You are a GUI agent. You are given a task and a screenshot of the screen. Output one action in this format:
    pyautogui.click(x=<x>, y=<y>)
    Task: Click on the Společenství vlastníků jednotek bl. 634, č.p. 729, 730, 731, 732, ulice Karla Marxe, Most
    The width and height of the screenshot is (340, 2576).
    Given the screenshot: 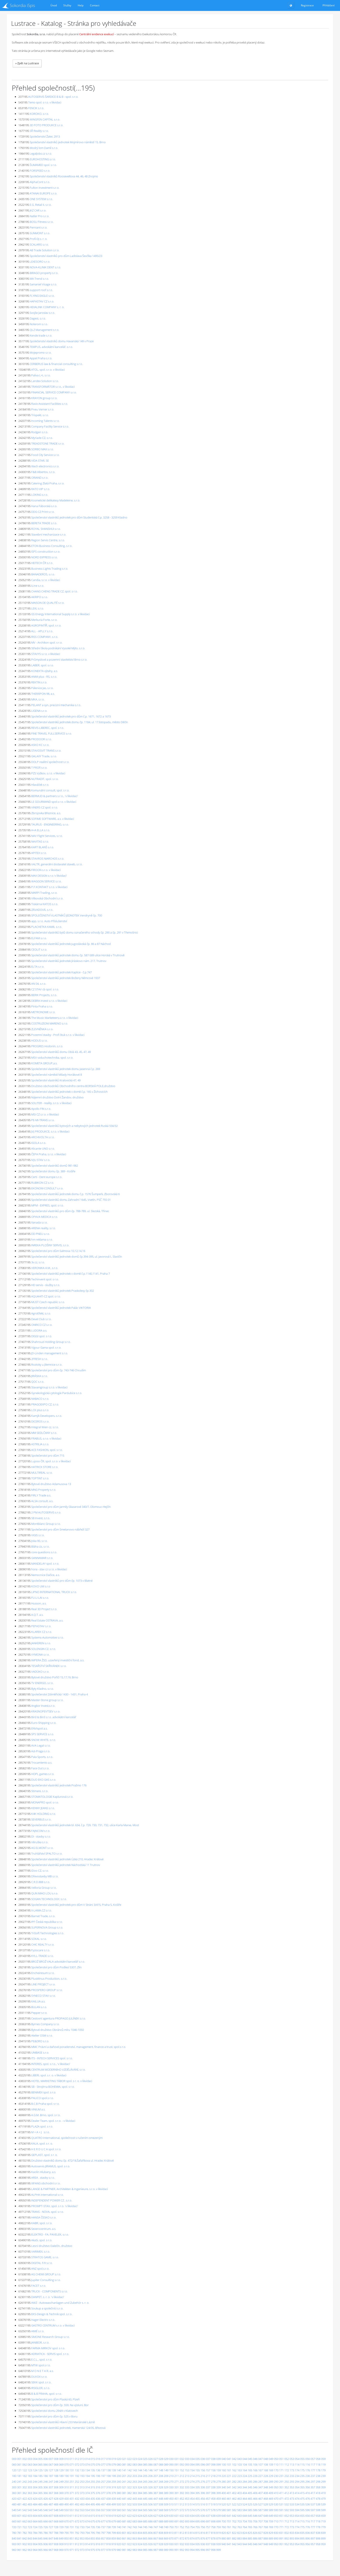 What is the action you would take?
    pyautogui.click(x=85, y=1825)
    